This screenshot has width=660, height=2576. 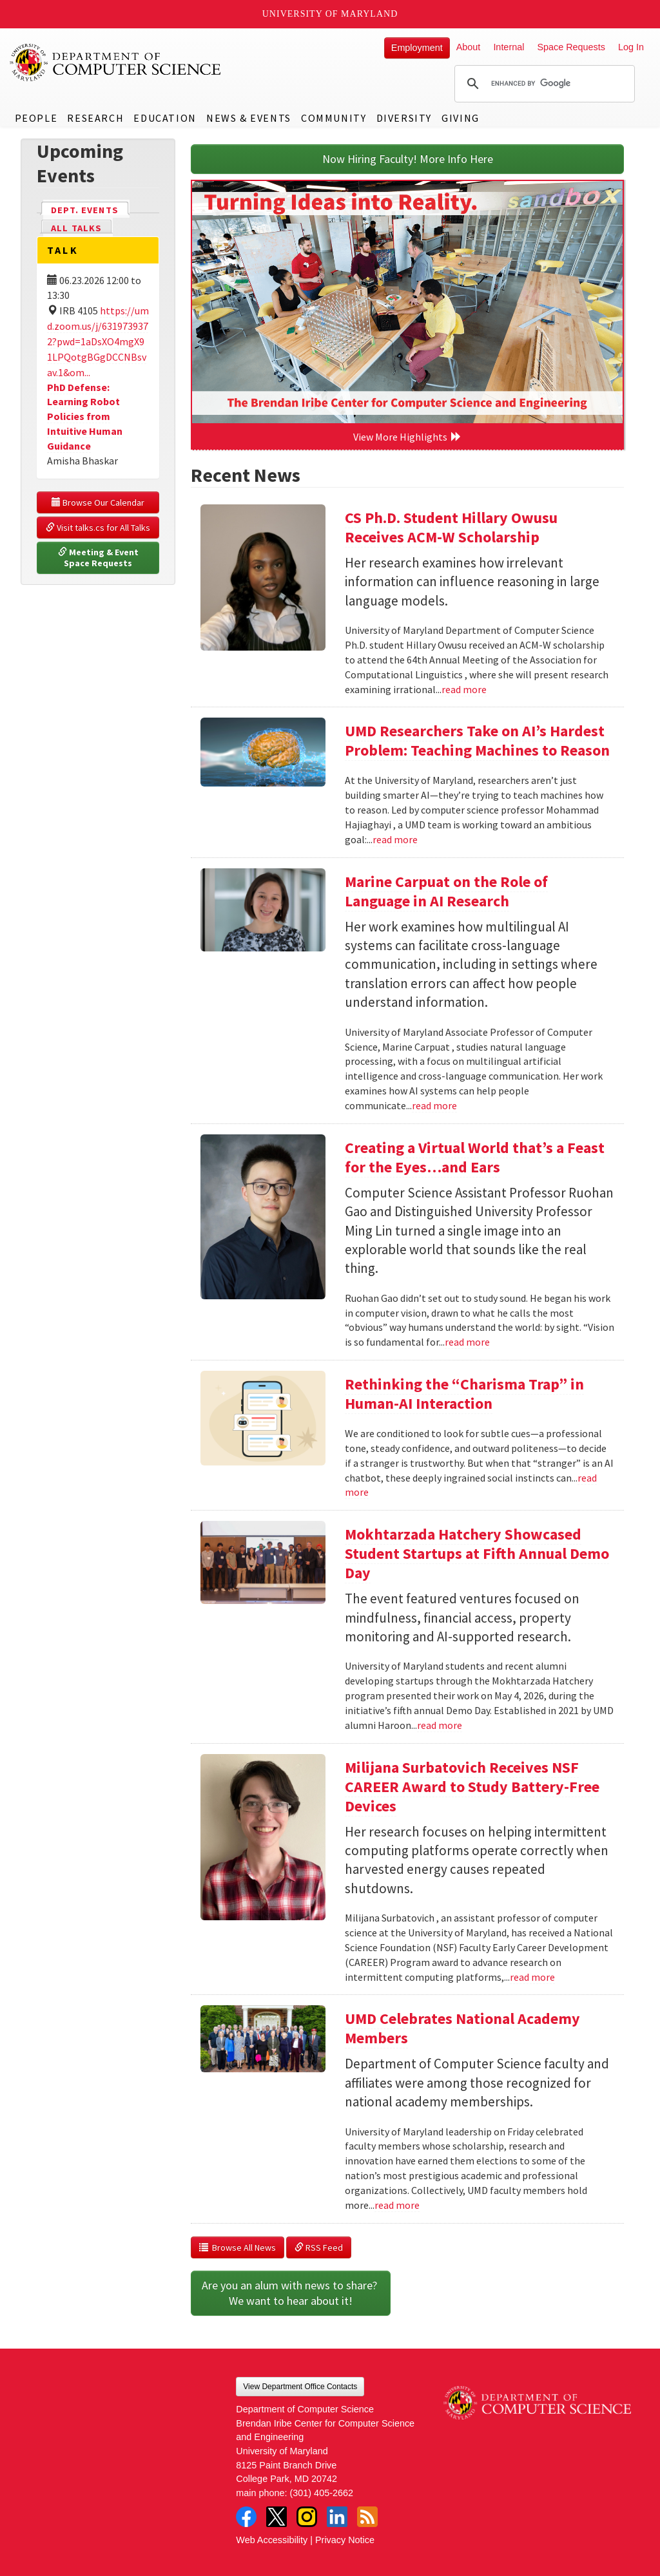 I want to click on Visit talks.cs for All Talks, so click(x=98, y=527).